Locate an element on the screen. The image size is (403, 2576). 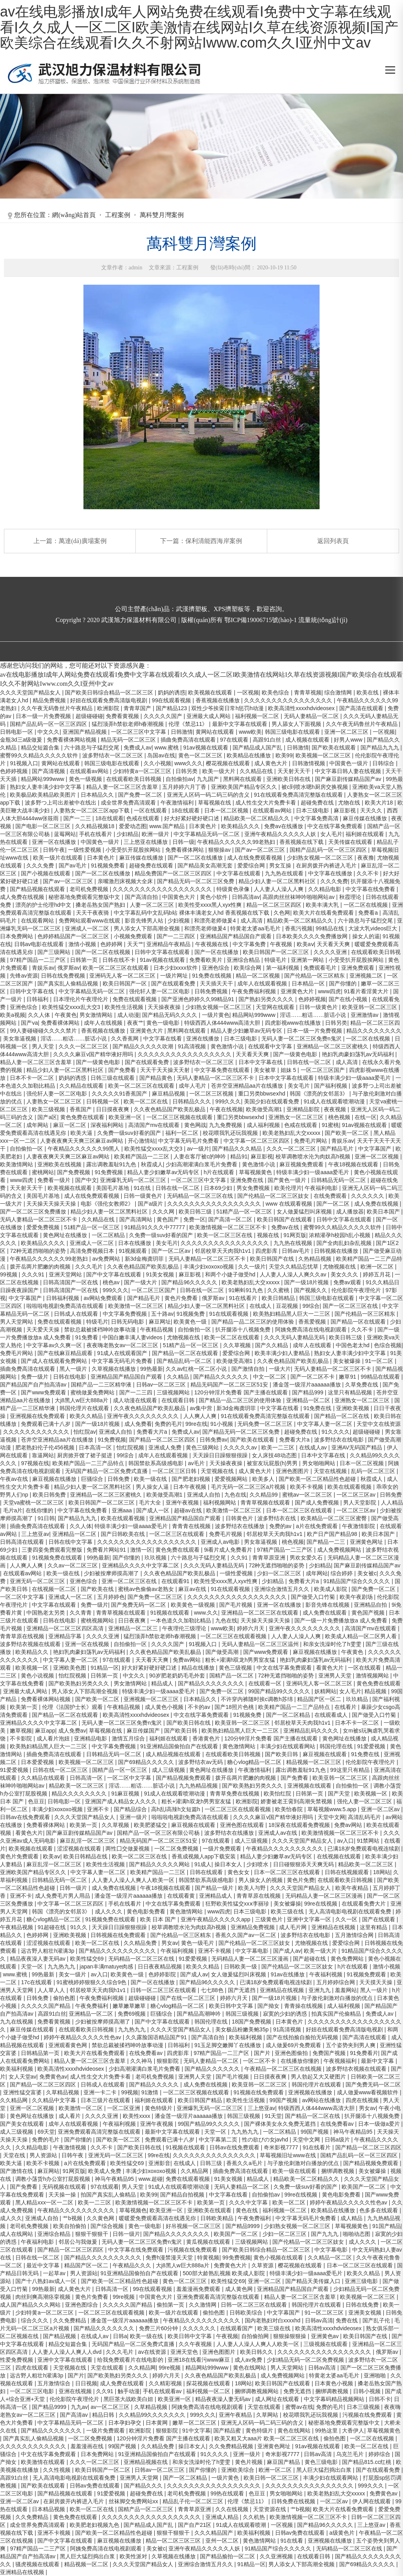
成全世界免费高清观看 is located at coordinates (129, 802).